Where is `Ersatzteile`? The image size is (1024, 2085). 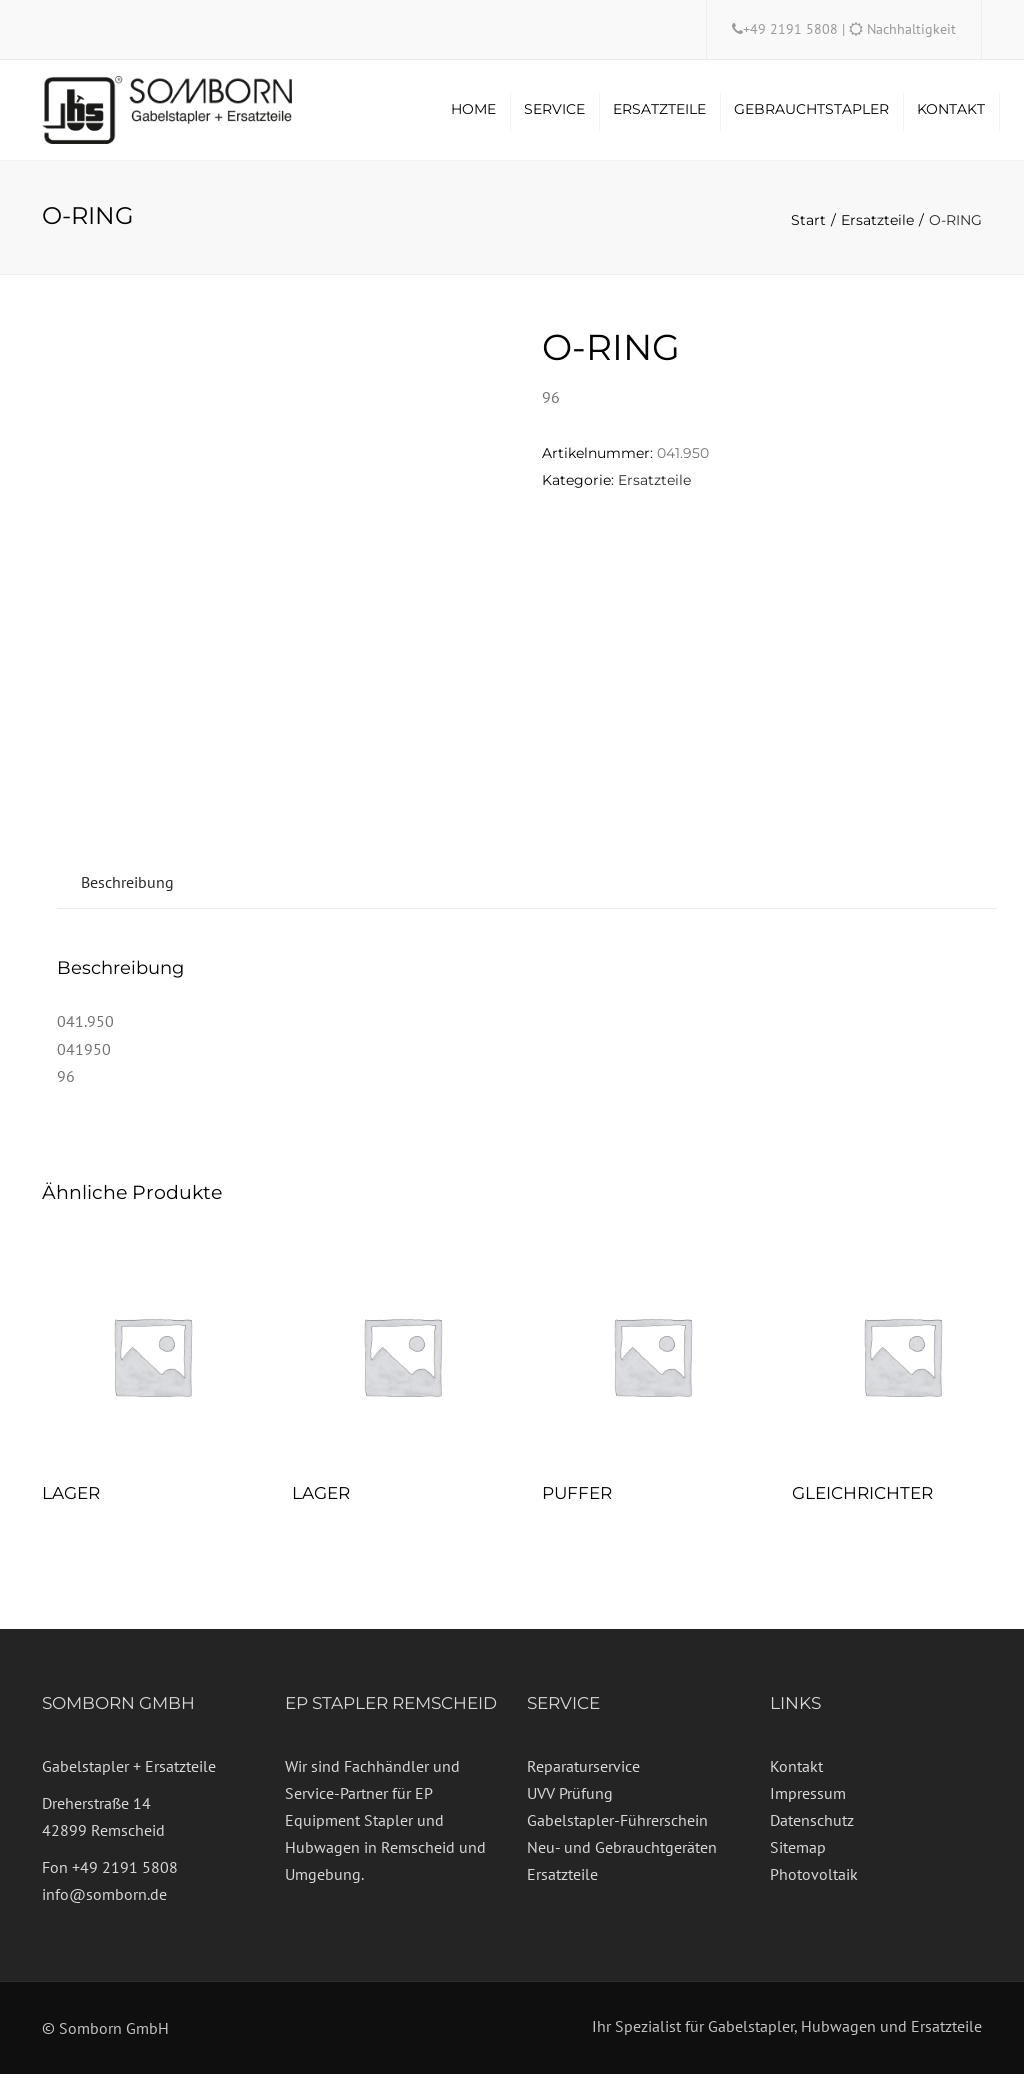 Ersatzteile is located at coordinates (659, 115).